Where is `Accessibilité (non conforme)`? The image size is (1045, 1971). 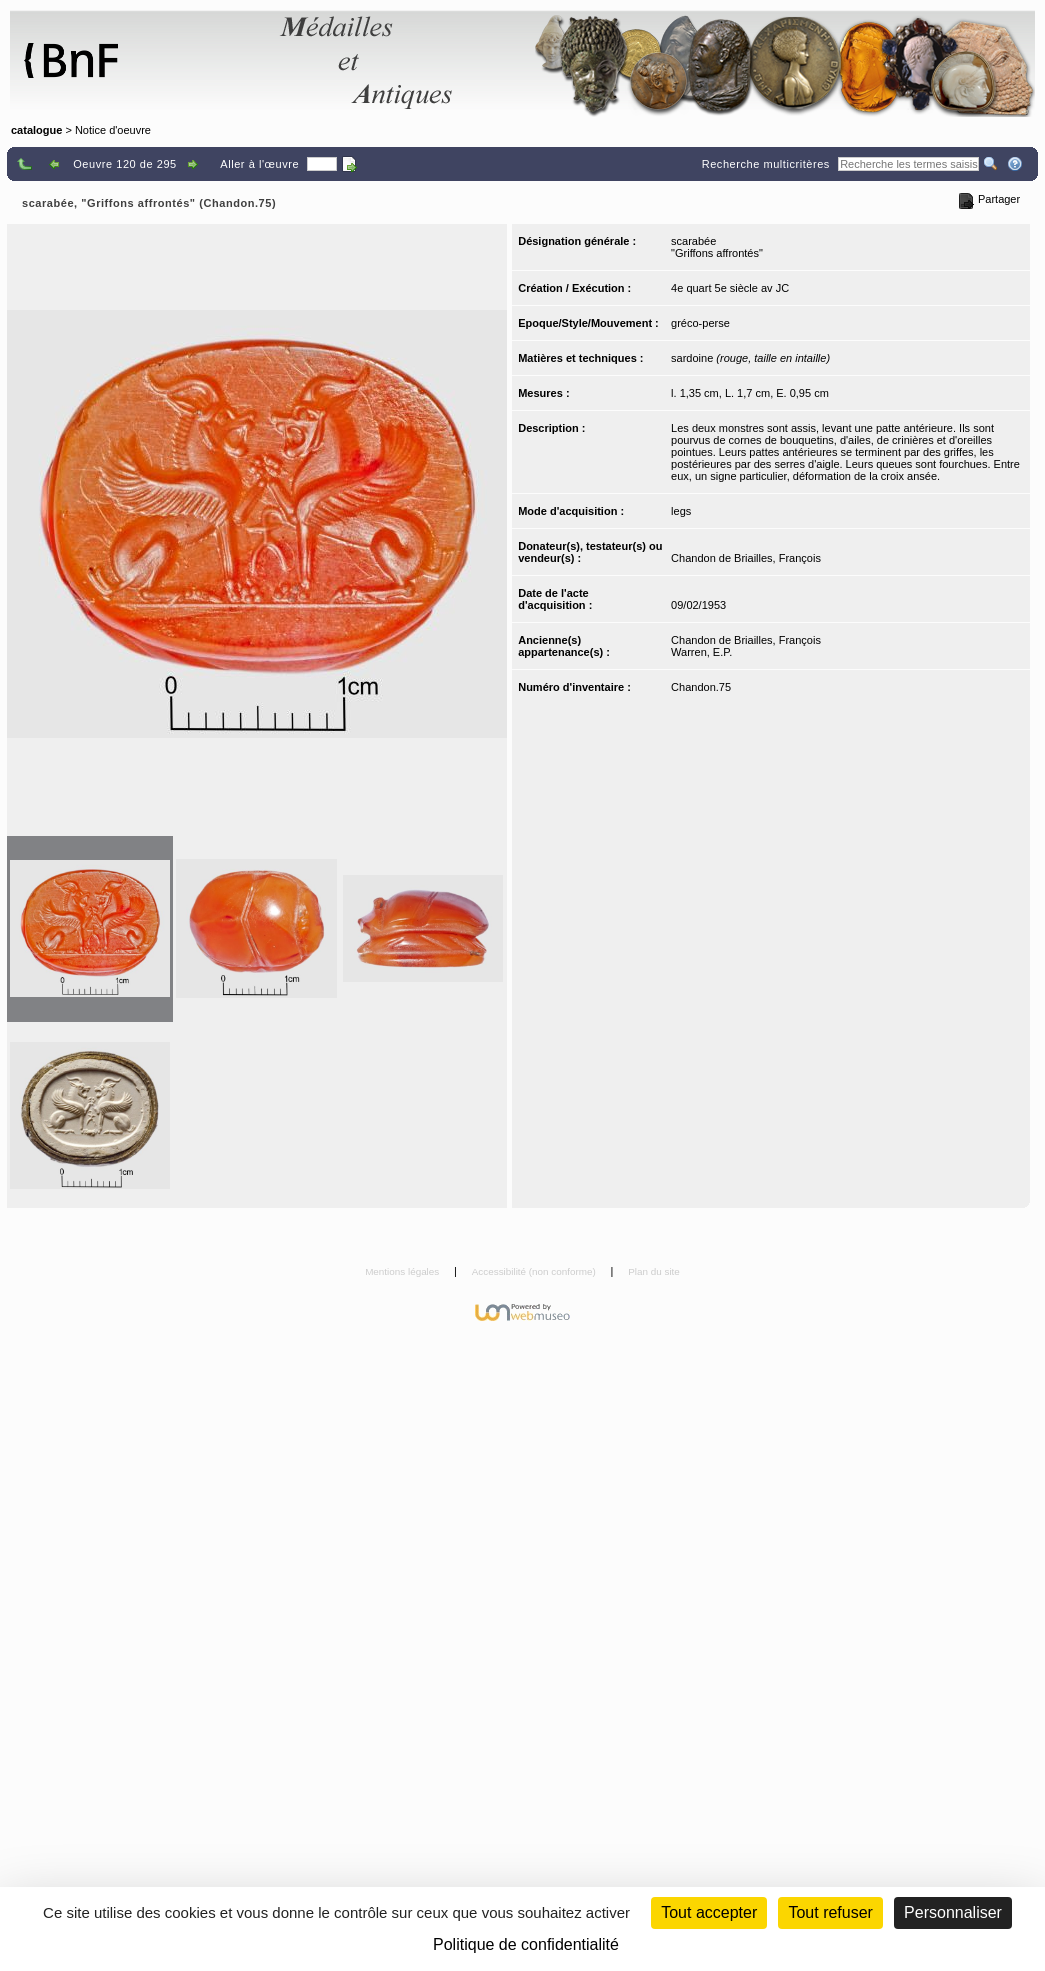 Accessibilité (non conforme) is located at coordinates (535, 1271).